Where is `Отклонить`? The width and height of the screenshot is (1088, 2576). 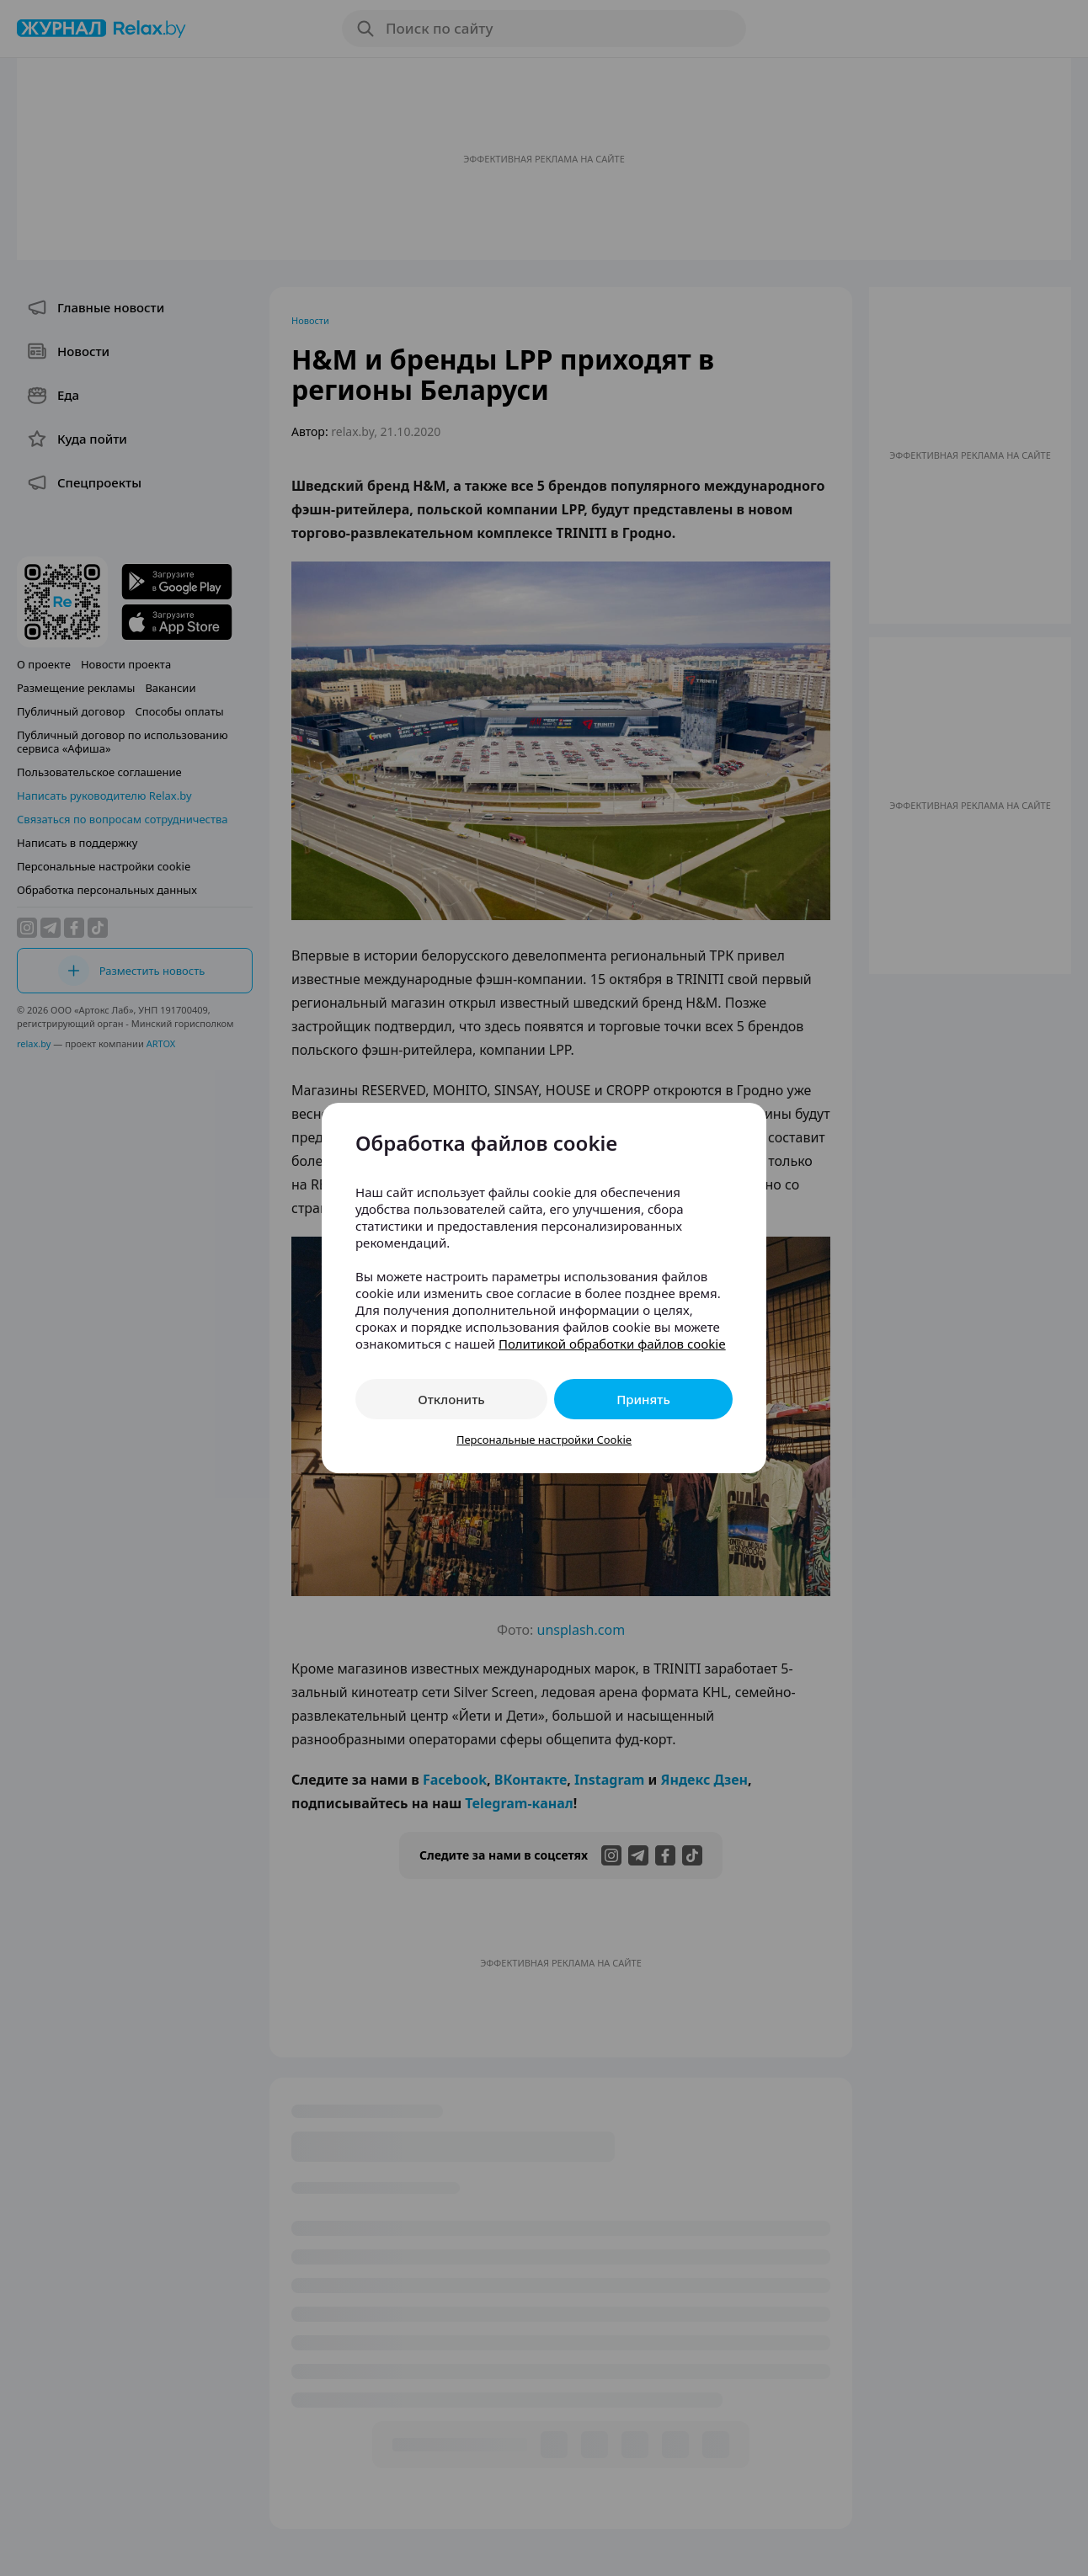 Отклонить is located at coordinates (451, 1399).